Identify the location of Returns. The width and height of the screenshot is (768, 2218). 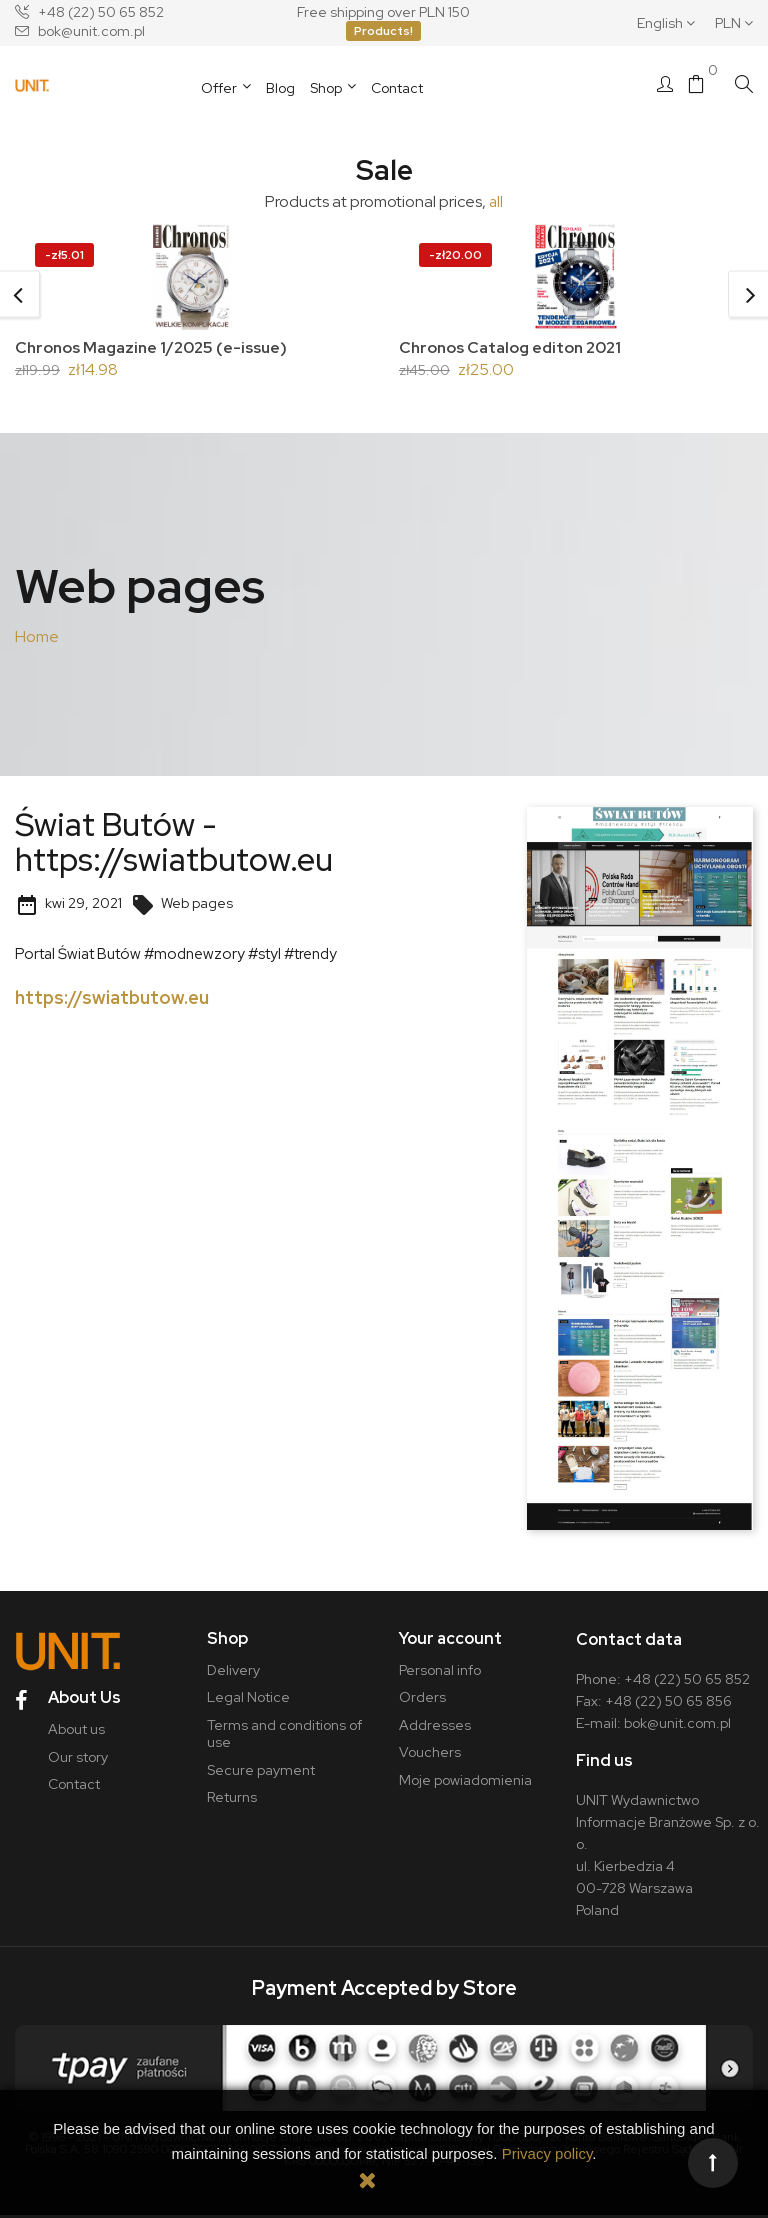
(232, 1801).